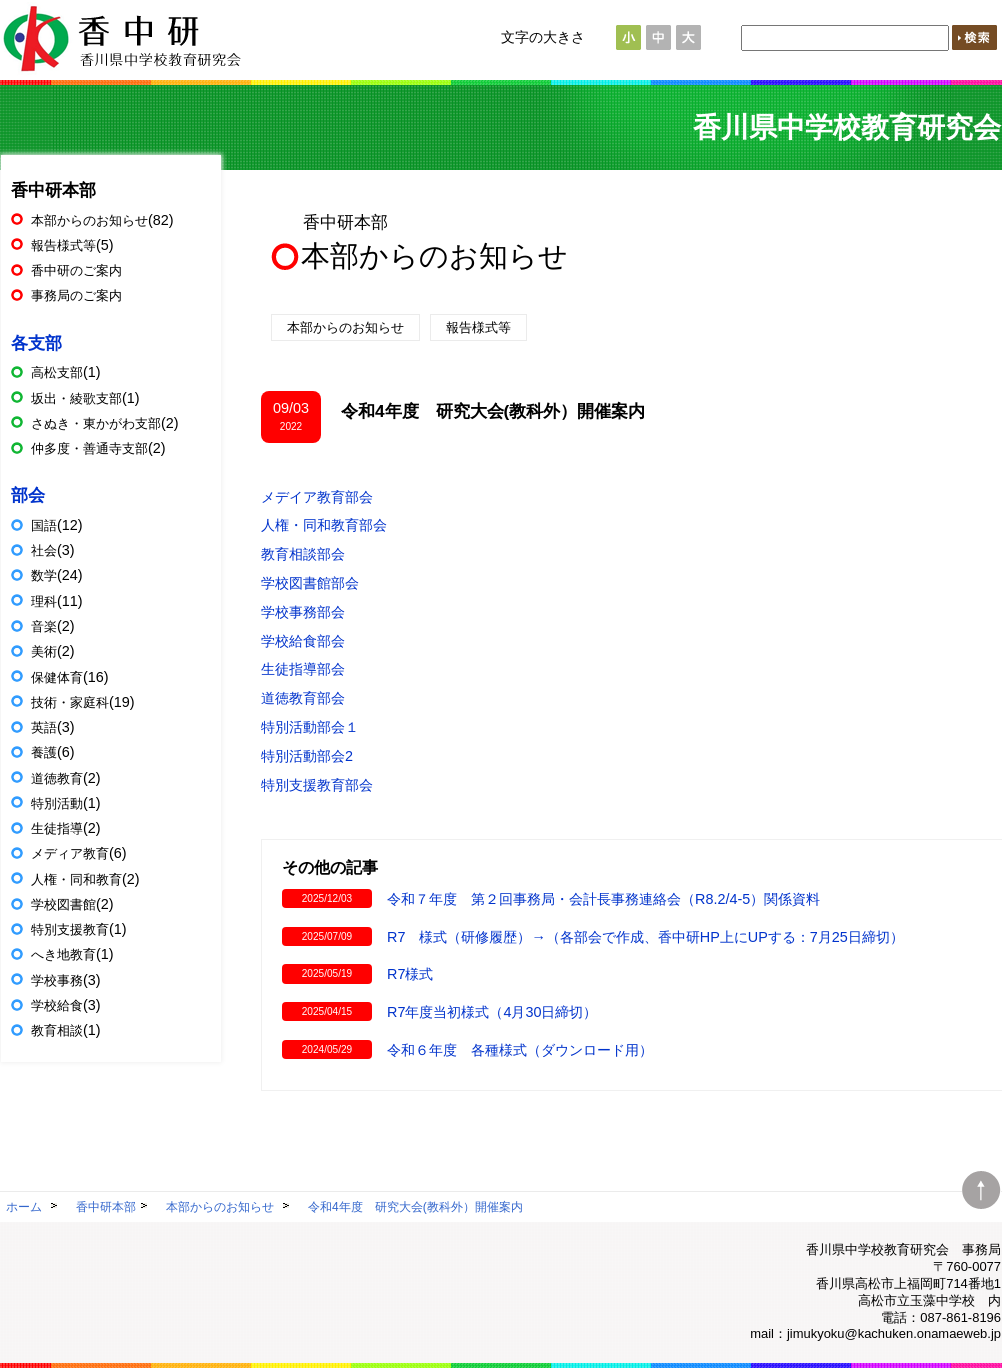 The height and width of the screenshot is (1368, 1002). What do you see at coordinates (303, 669) in the screenshot?
I see `生徒指導部会` at bounding box center [303, 669].